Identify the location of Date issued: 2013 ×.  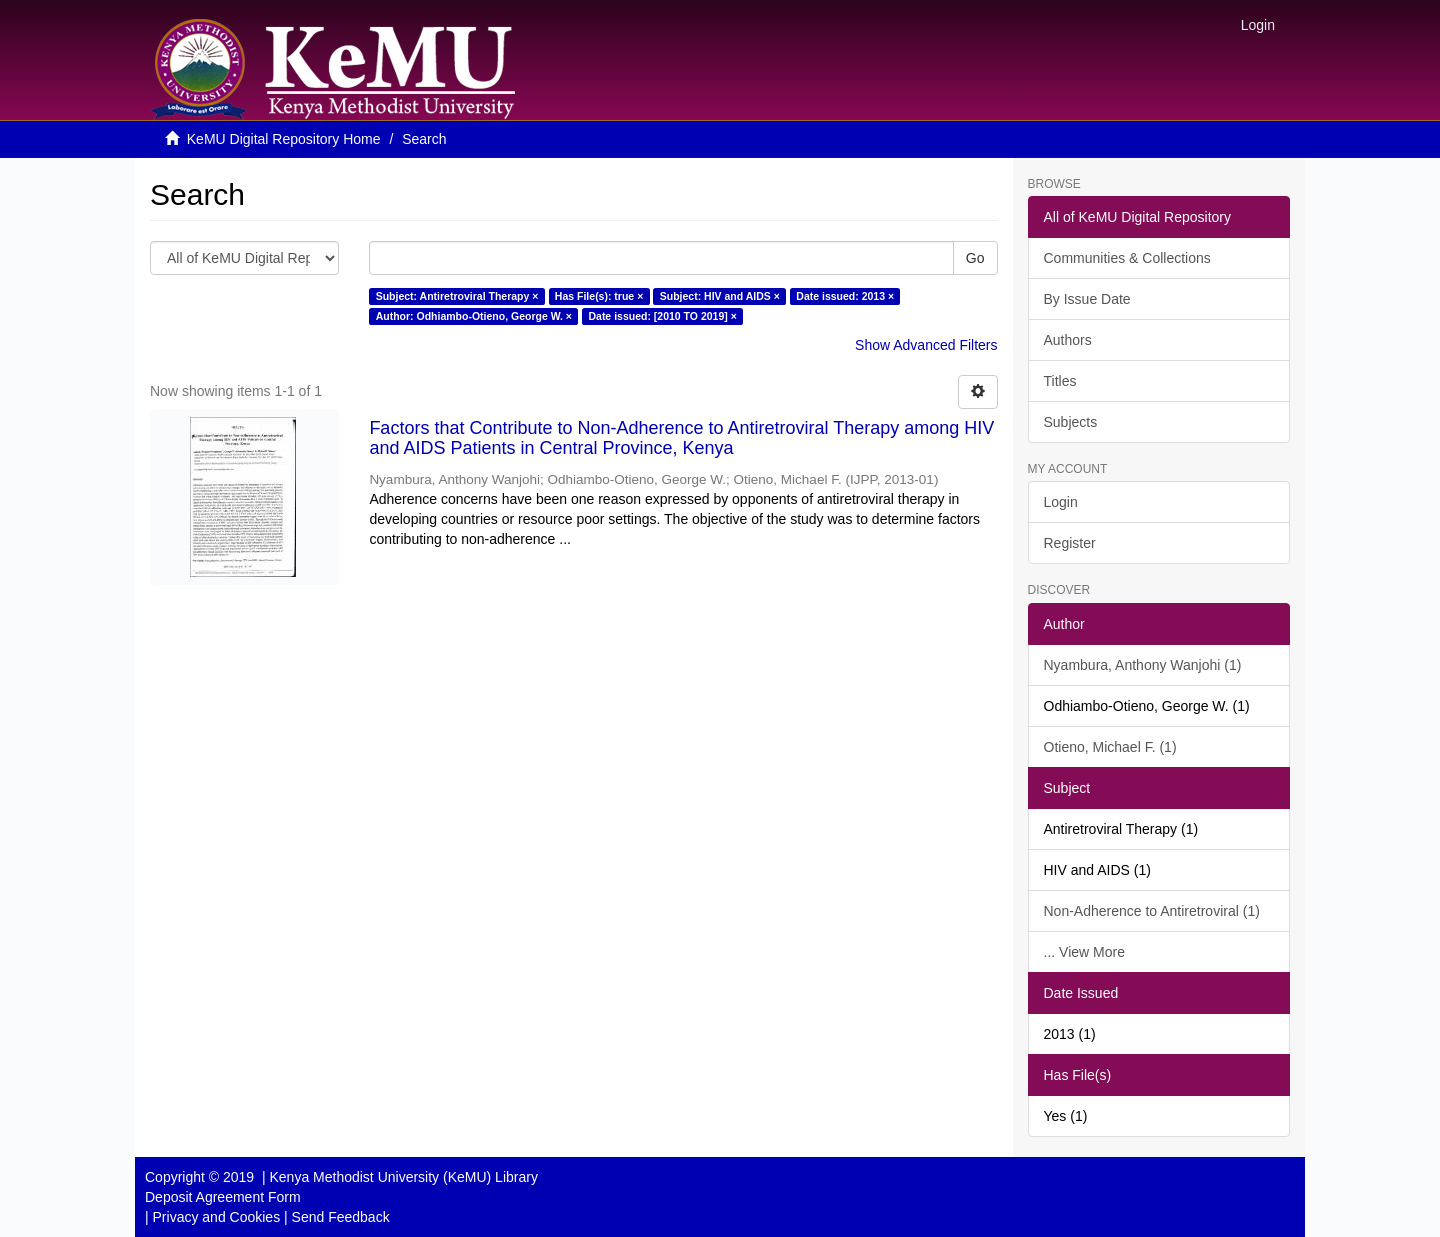
(845, 296).